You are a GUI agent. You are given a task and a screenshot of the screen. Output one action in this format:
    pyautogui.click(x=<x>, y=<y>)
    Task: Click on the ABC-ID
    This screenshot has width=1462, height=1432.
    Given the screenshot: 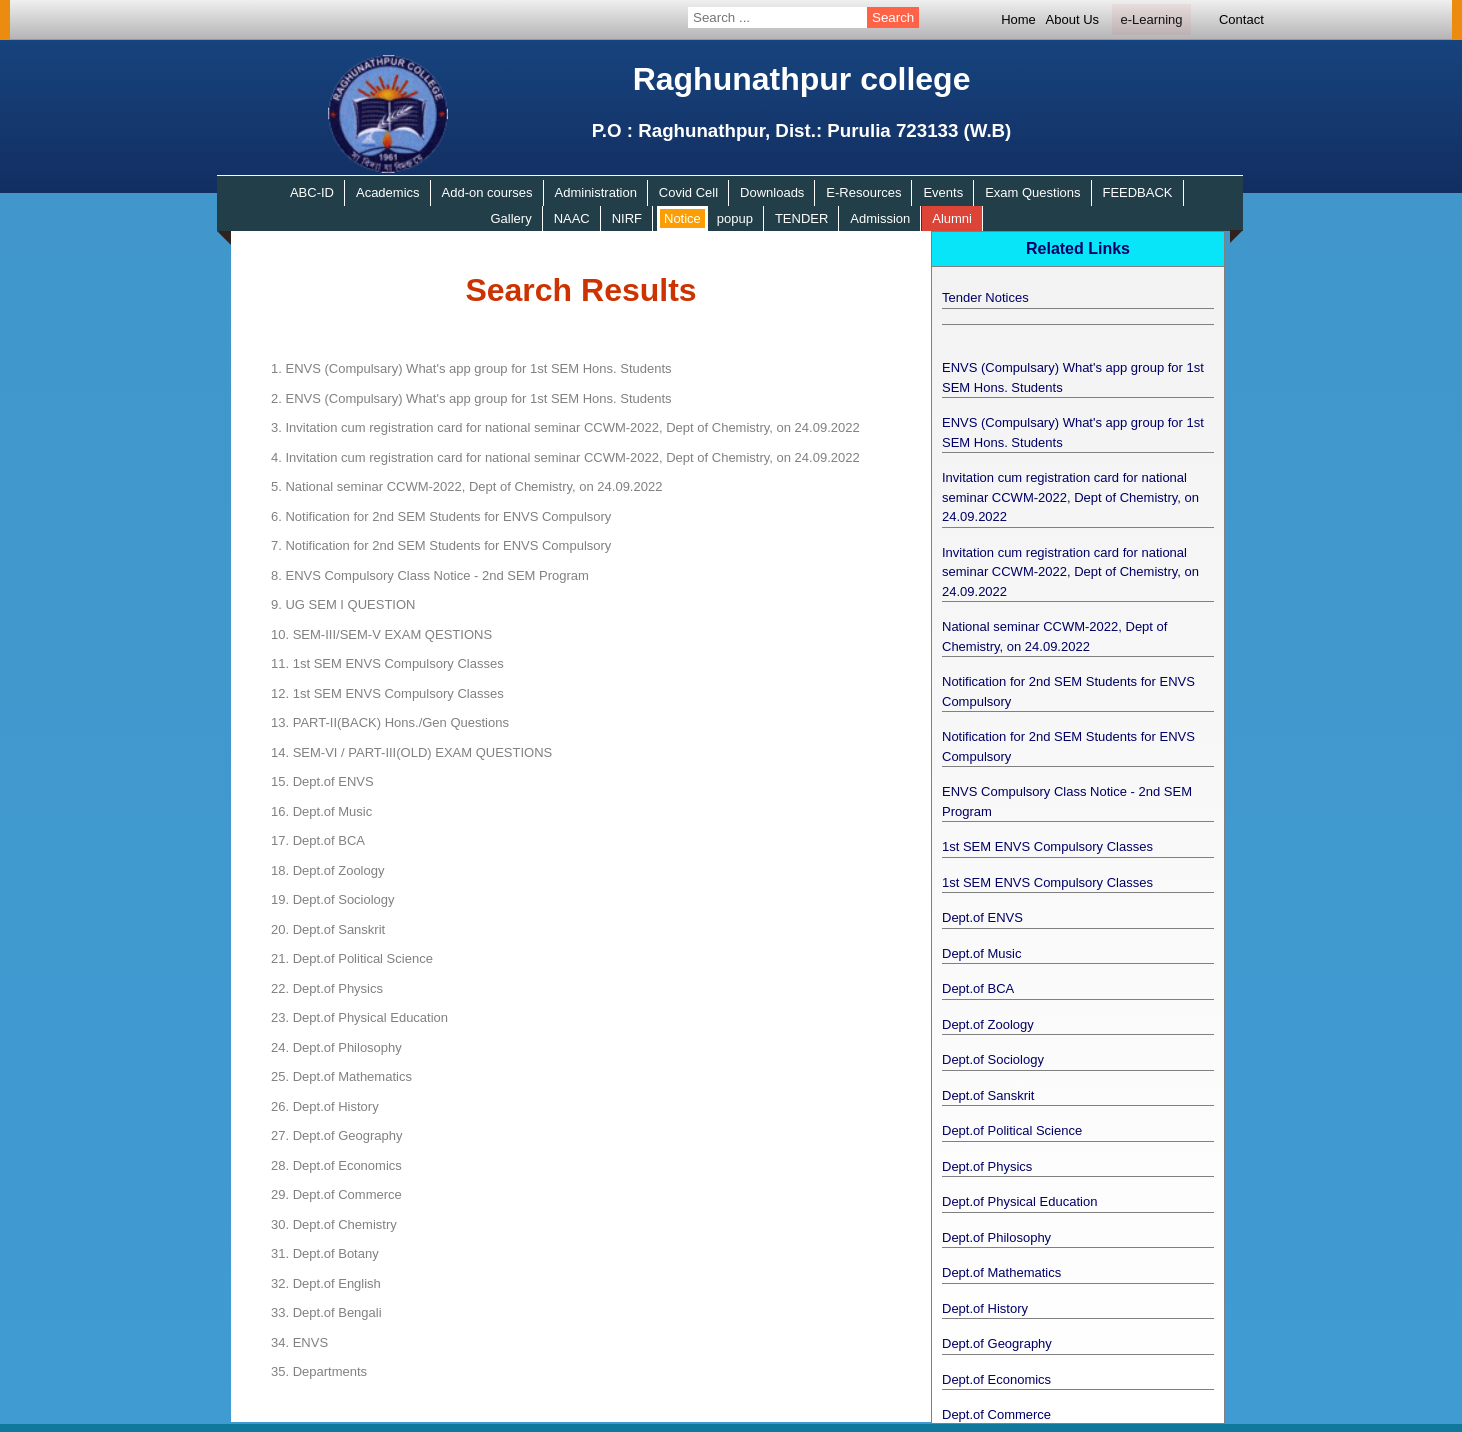 What is the action you would take?
    pyautogui.click(x=312, y=192)
    